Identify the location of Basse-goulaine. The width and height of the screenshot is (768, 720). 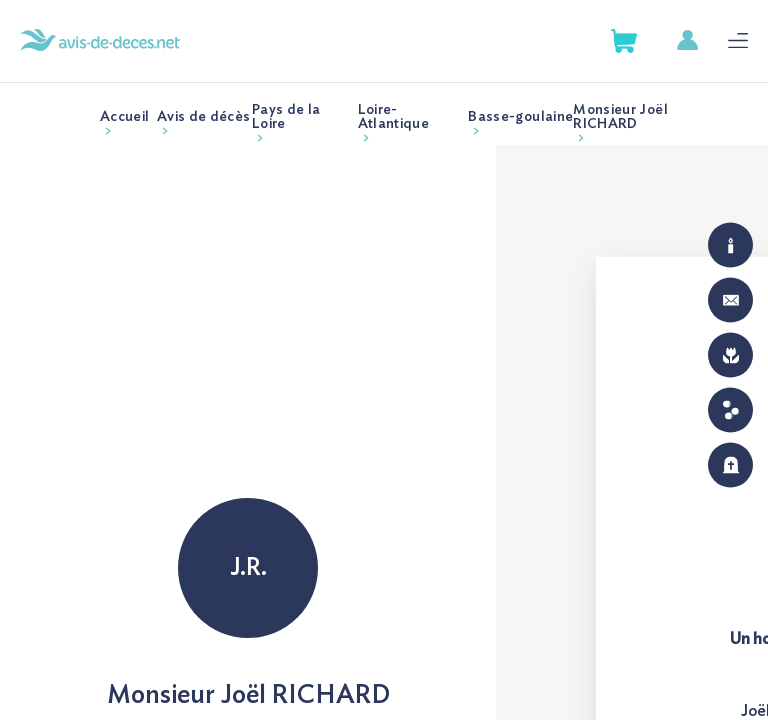
(520, 117).